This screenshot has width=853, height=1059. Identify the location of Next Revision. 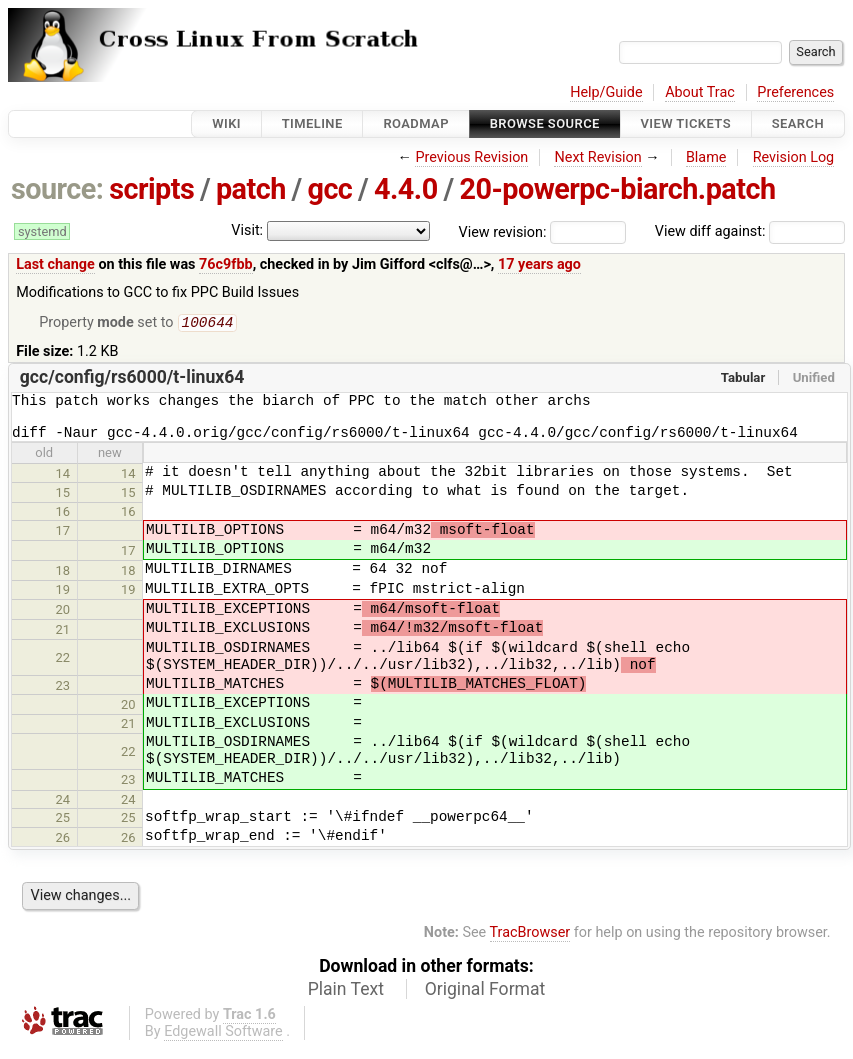
(597, 157).